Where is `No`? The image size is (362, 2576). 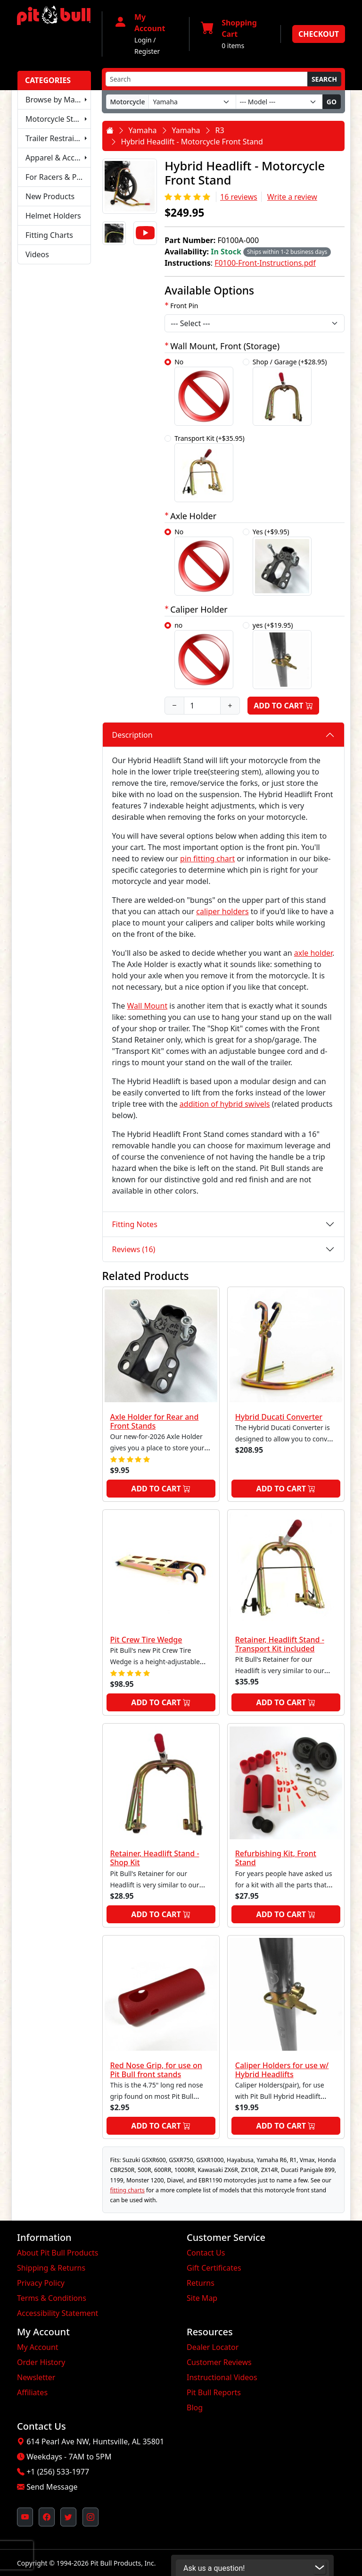 No is located at coordinates (203, 391).